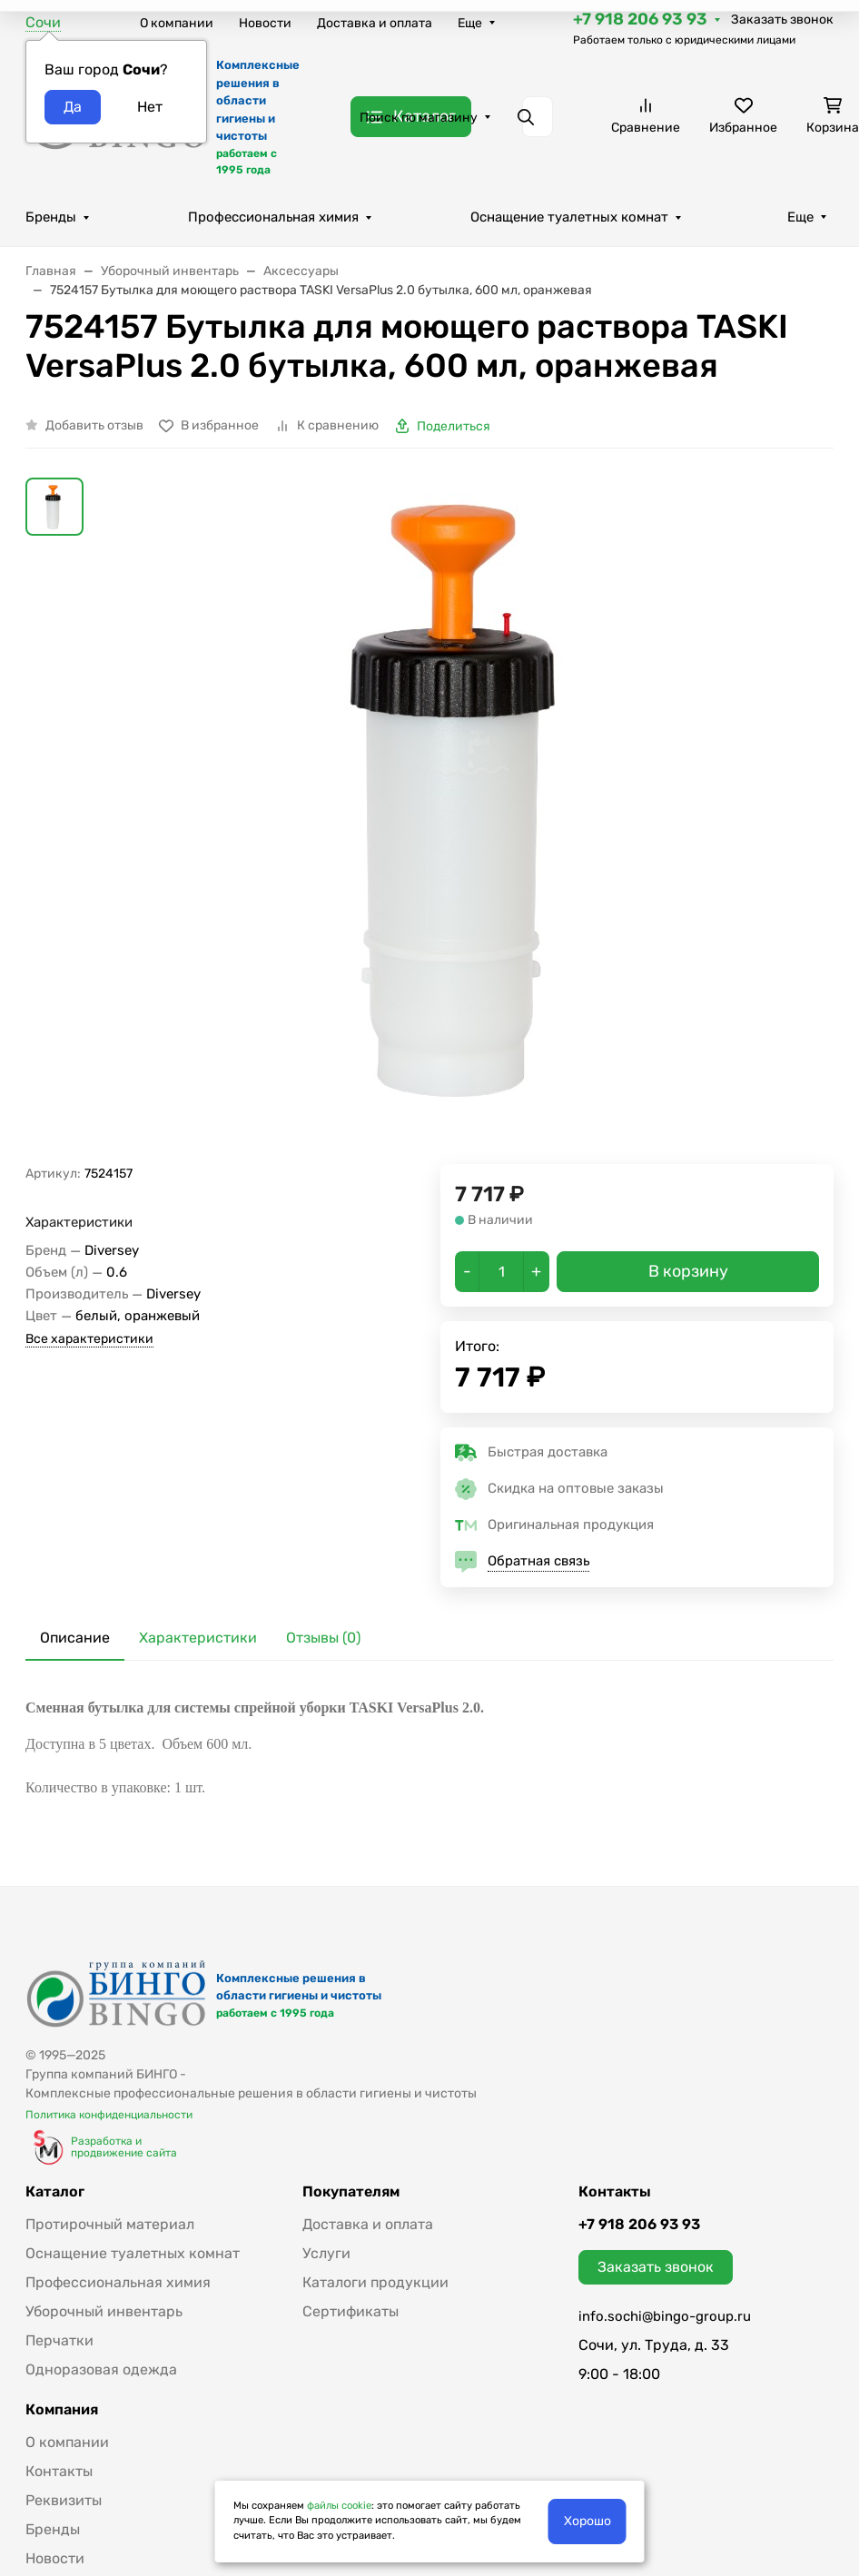 The image size is (859, 2576). I want to click on Услуги, so click(326, 2253).